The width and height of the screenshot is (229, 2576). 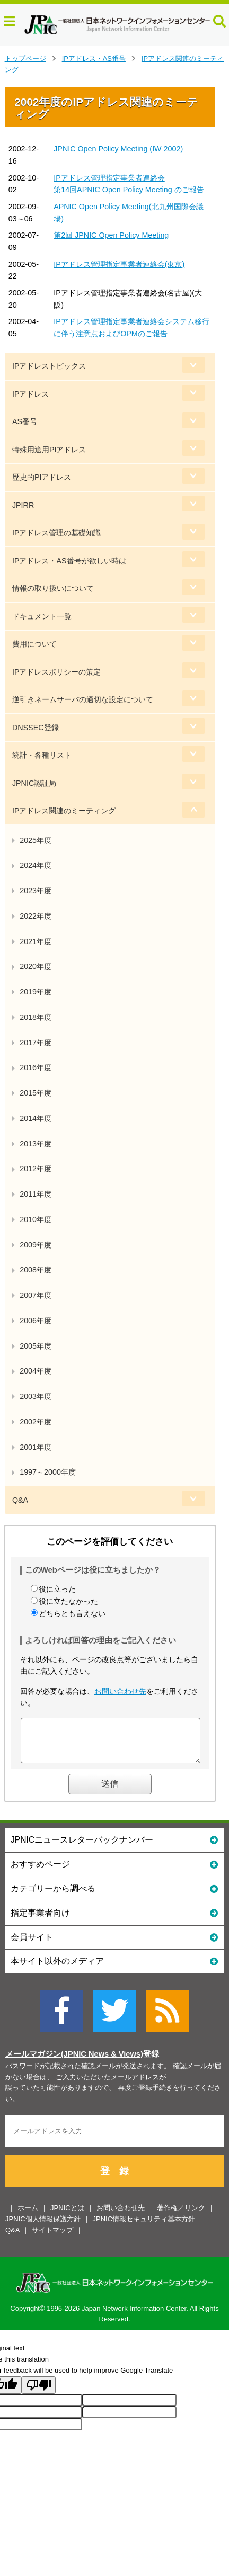 I want to click on 2013年度, so click(x=35, y=1143).